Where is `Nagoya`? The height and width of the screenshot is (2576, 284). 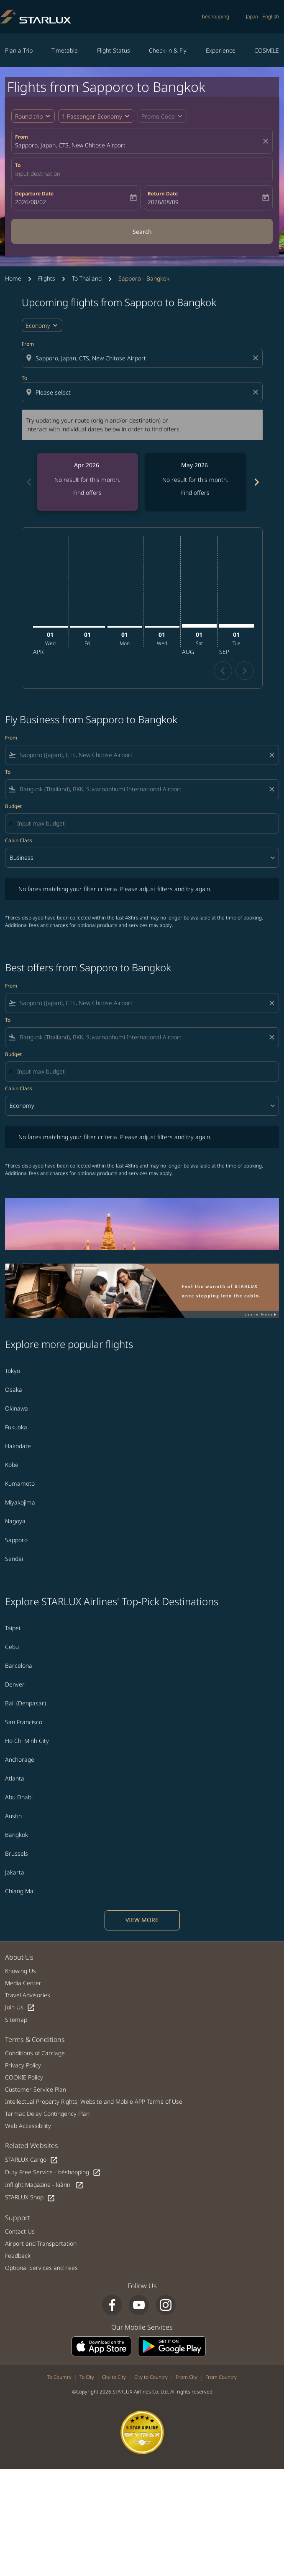 Nagoya is located at coordinates (15, 1521).